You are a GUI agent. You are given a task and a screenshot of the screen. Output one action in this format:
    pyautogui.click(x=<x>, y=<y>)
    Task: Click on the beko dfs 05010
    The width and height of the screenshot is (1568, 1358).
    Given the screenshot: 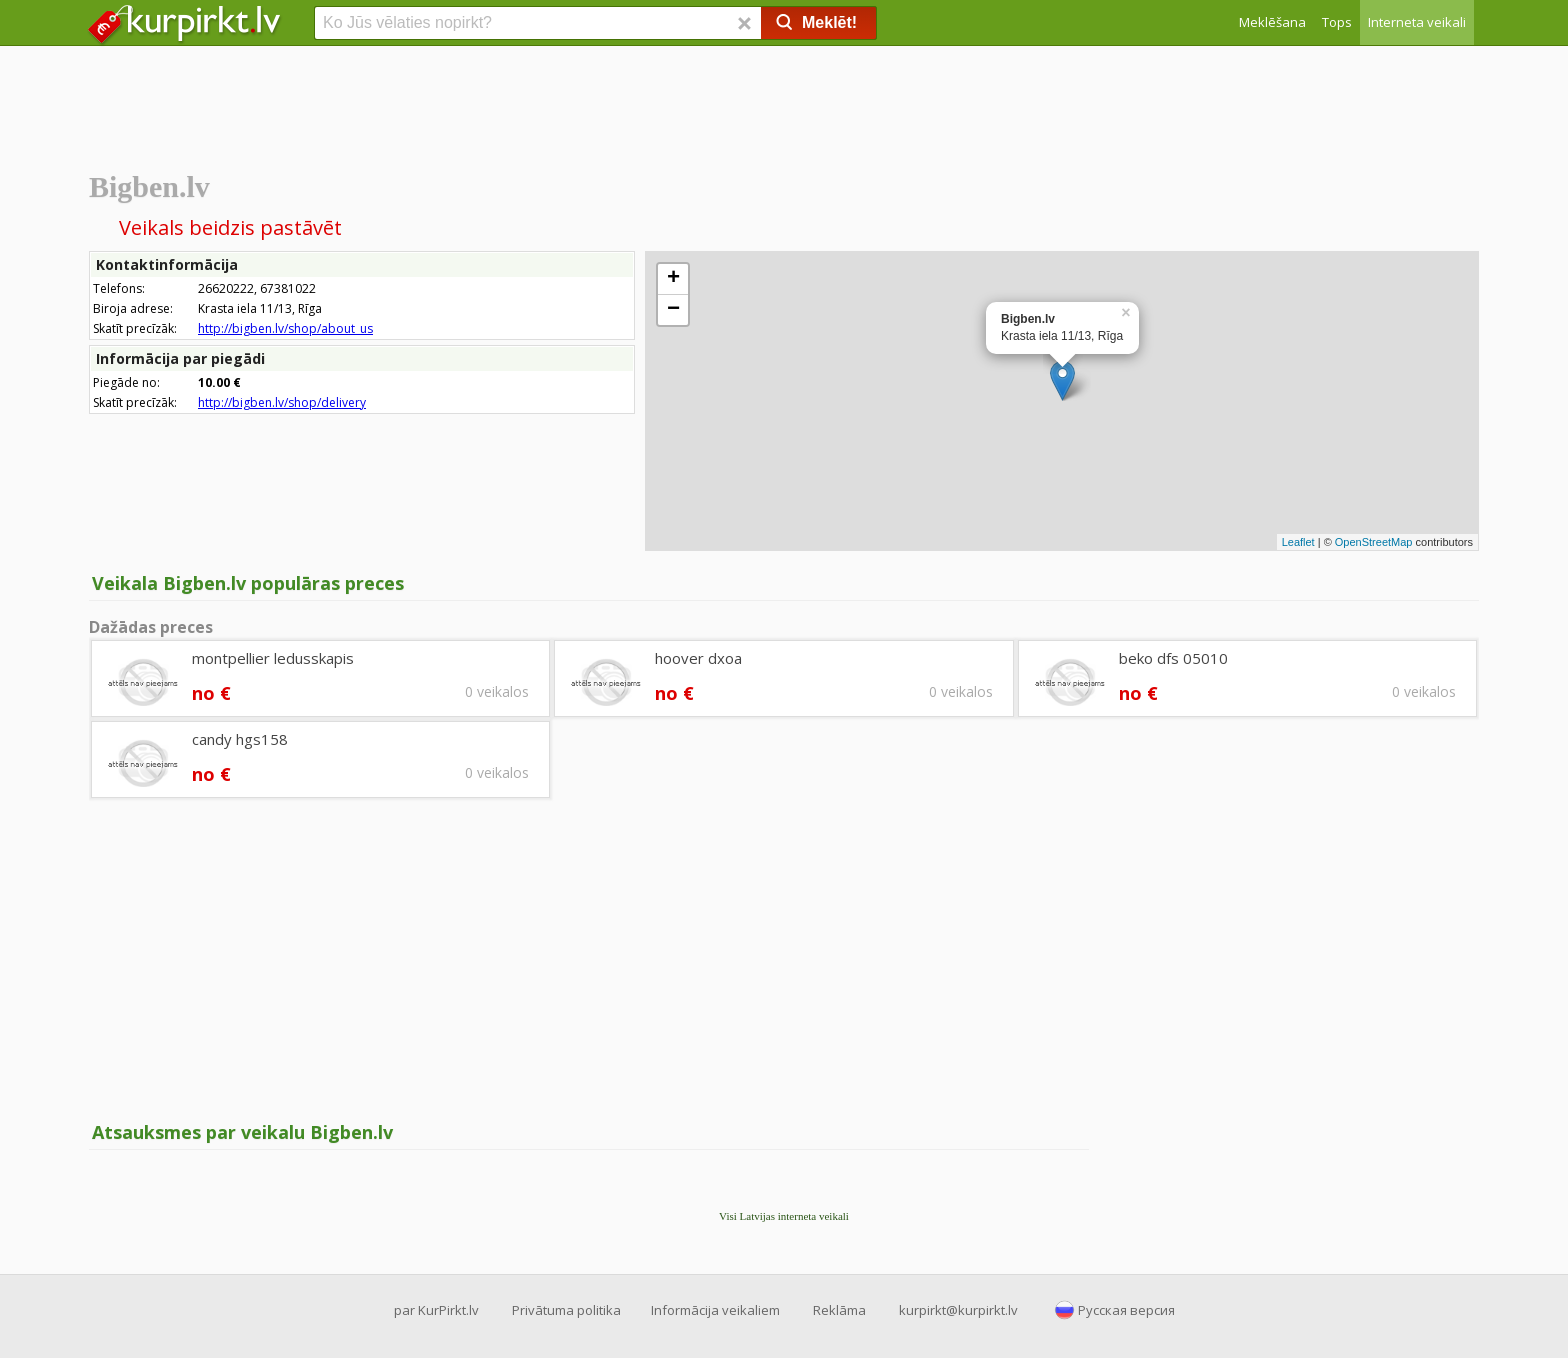 What is the action you would take?
    pyautogui.click(x=1173, y=658)
    